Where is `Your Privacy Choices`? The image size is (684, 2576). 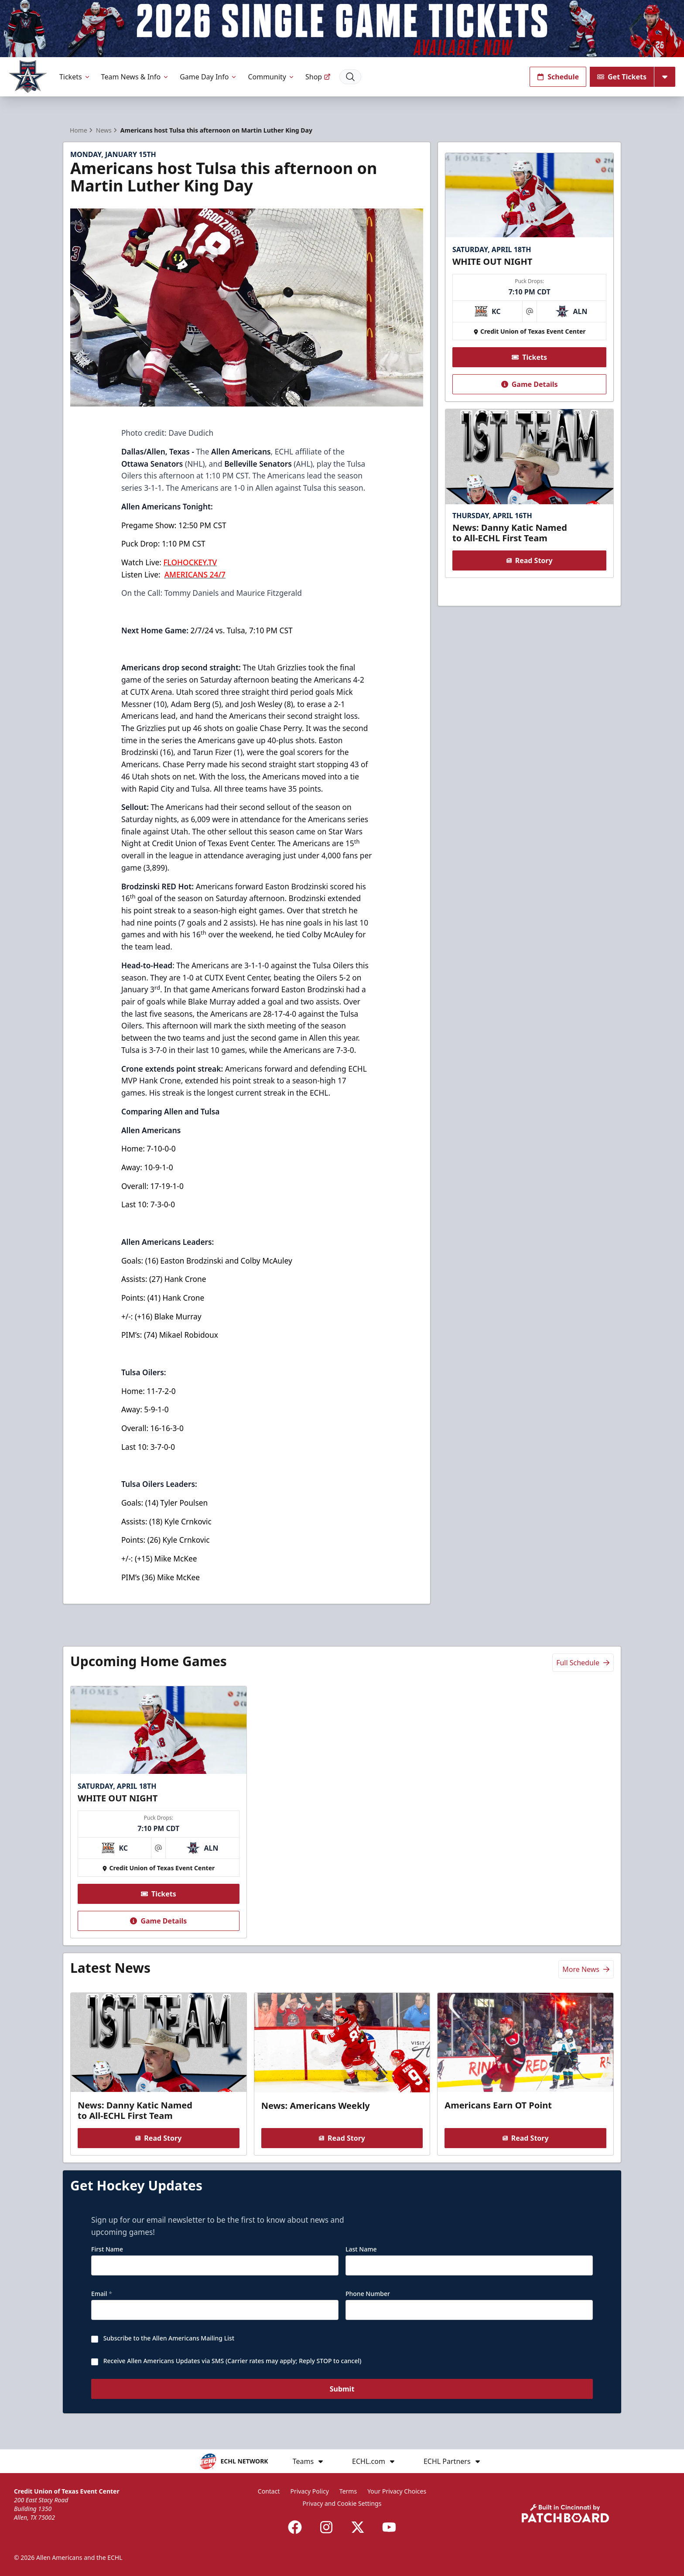 Your Privacy Choices is located at coordinates (396, 2491).